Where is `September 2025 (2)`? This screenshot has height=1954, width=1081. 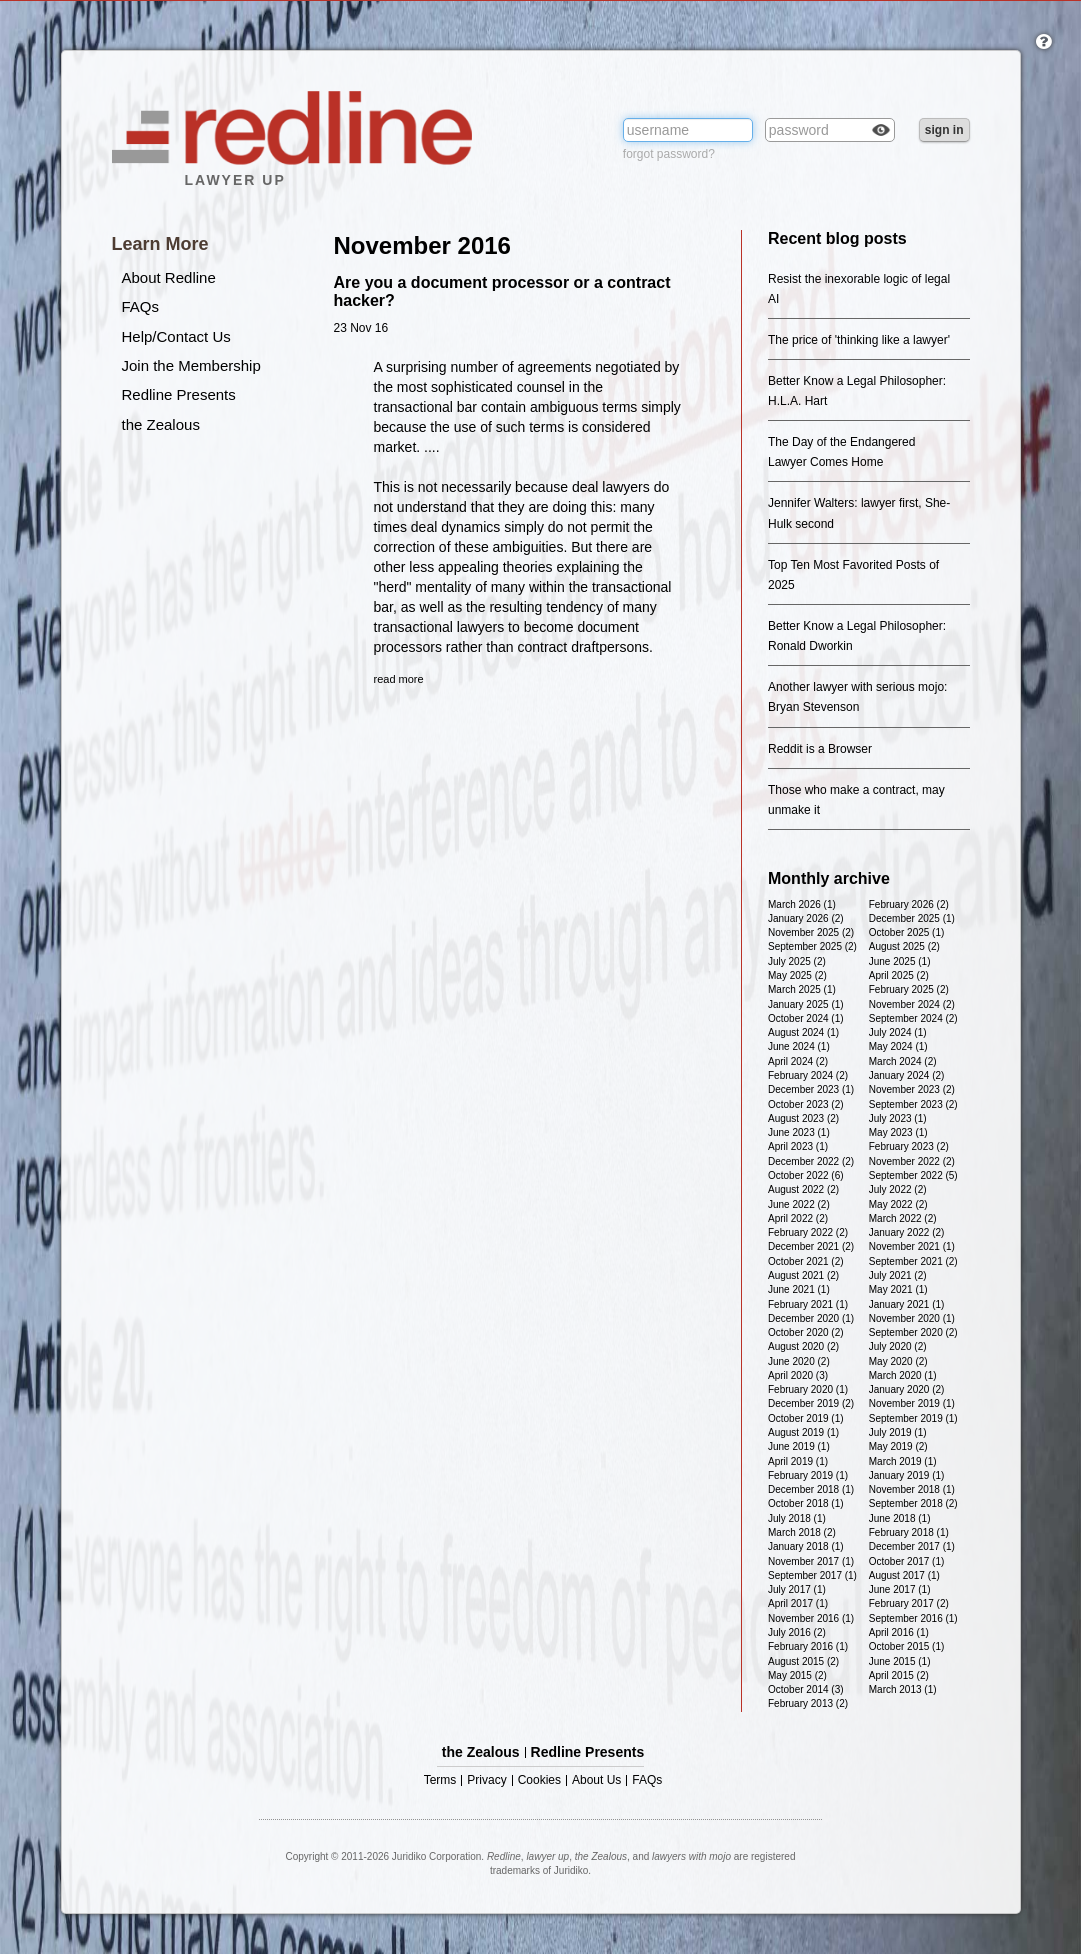
September 2025 (2) is located at coordinates (812, 946).